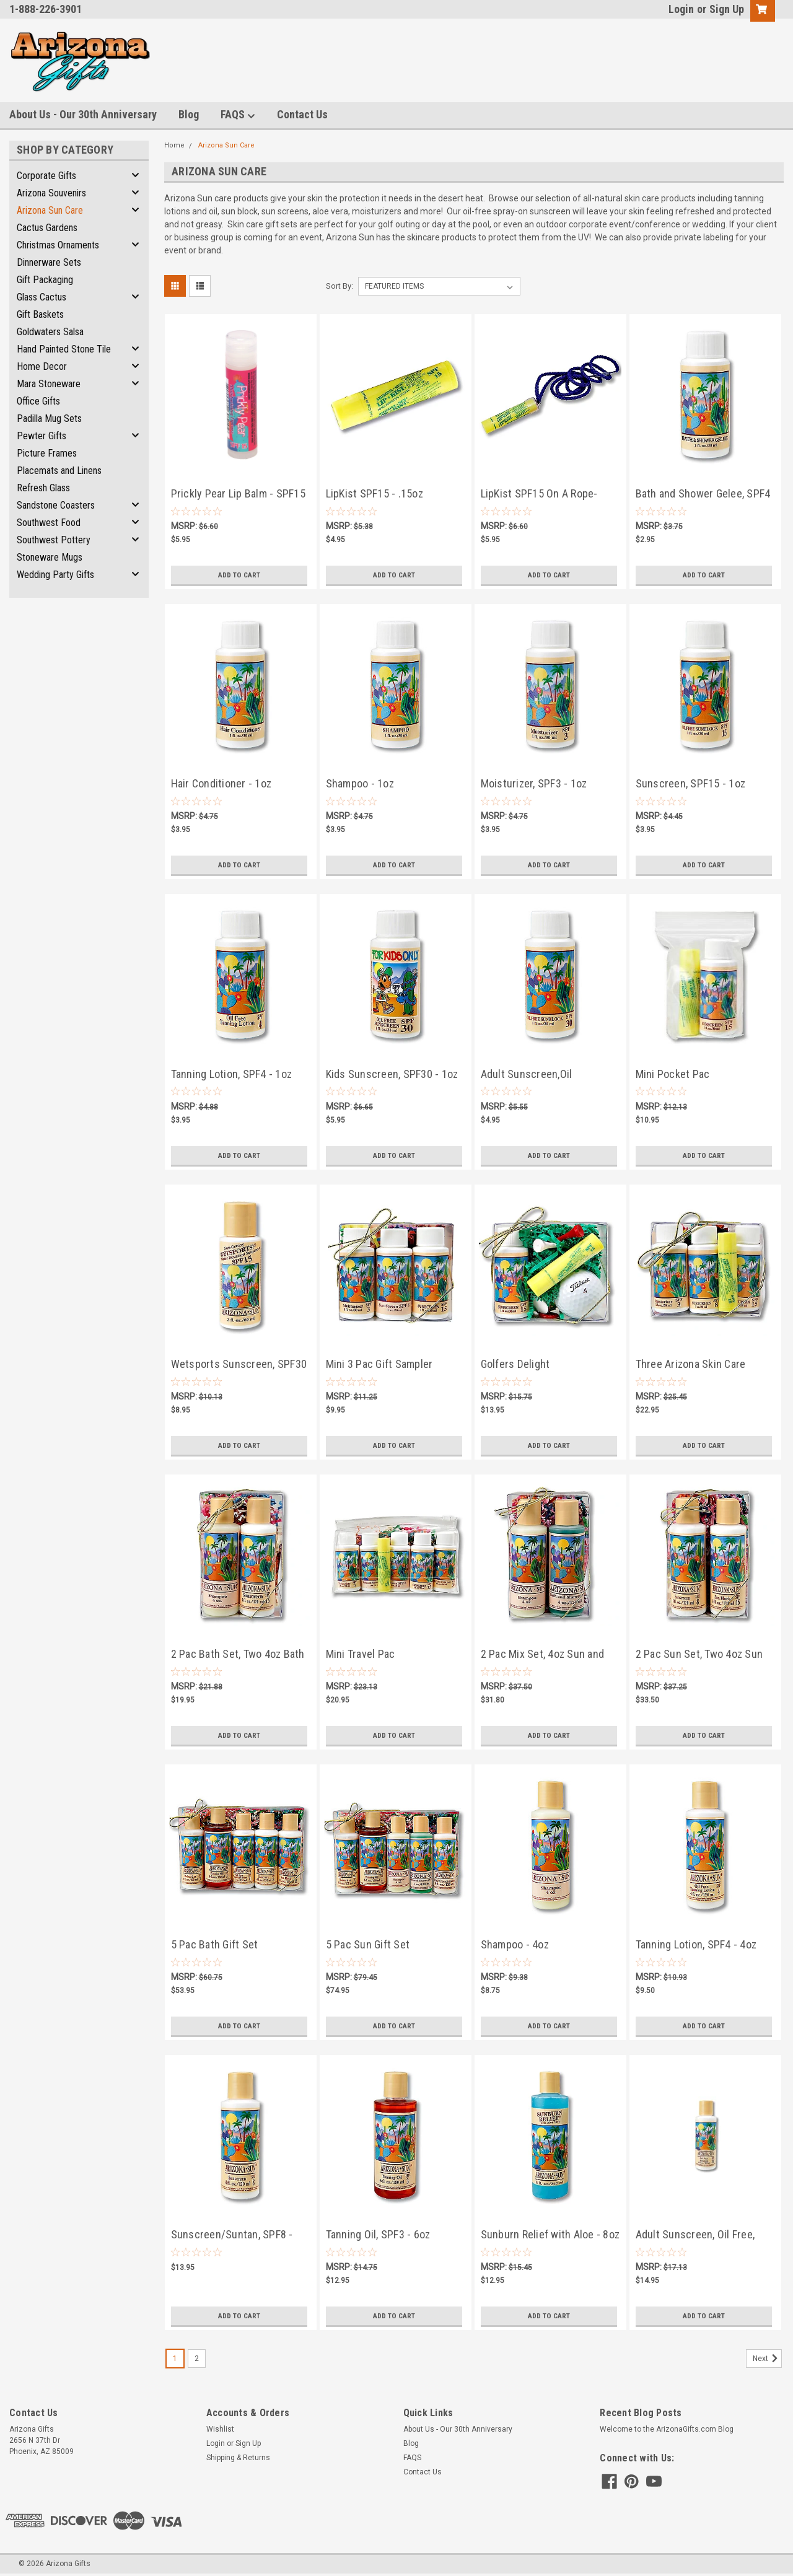  What do you see at coordinates (47, 228) in the screenshot?
I see `Cactus Gardens` at bounding box center [47, 228].